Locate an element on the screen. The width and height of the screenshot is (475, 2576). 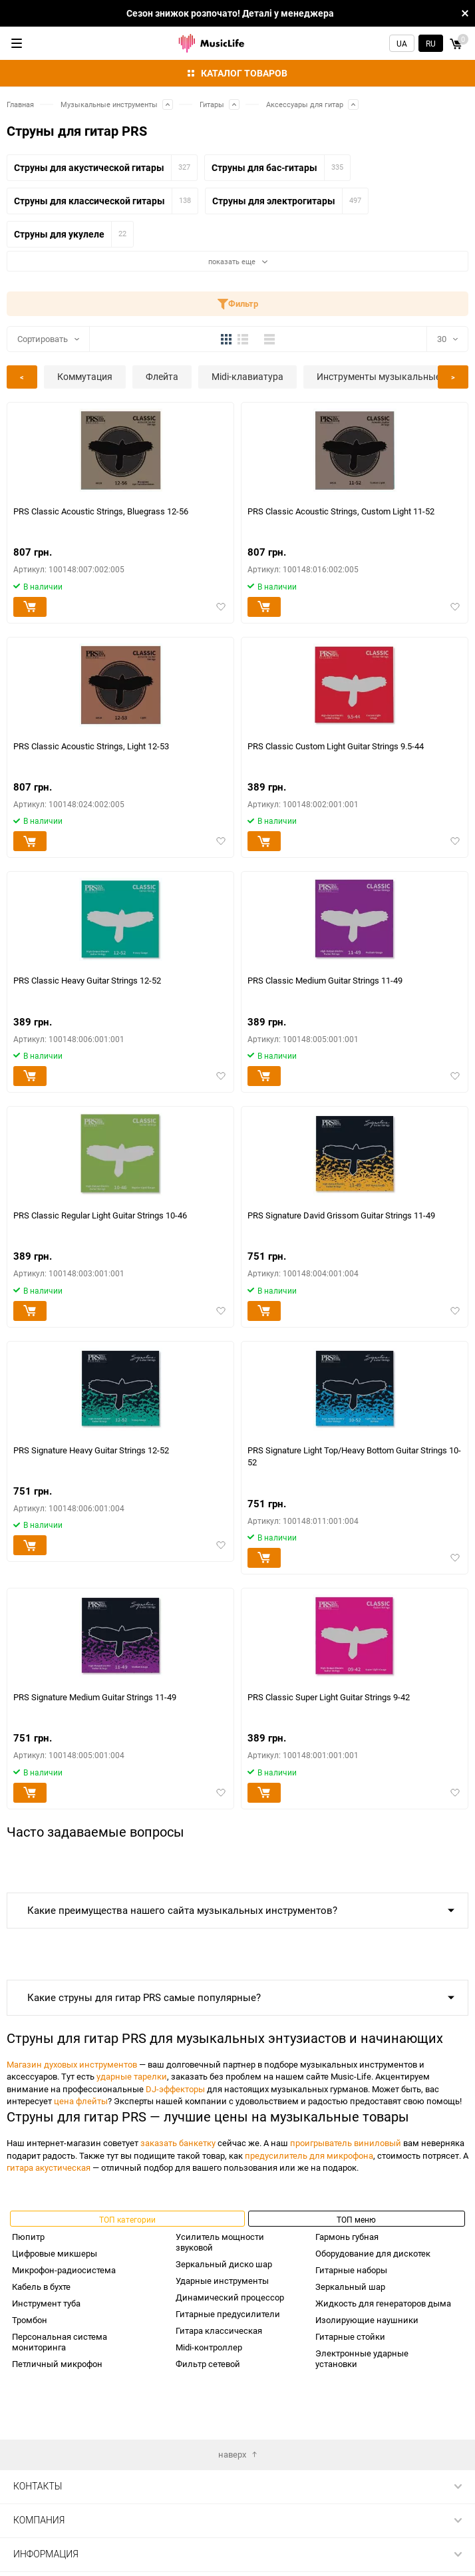
Главная is located at coordinates (20, 104).